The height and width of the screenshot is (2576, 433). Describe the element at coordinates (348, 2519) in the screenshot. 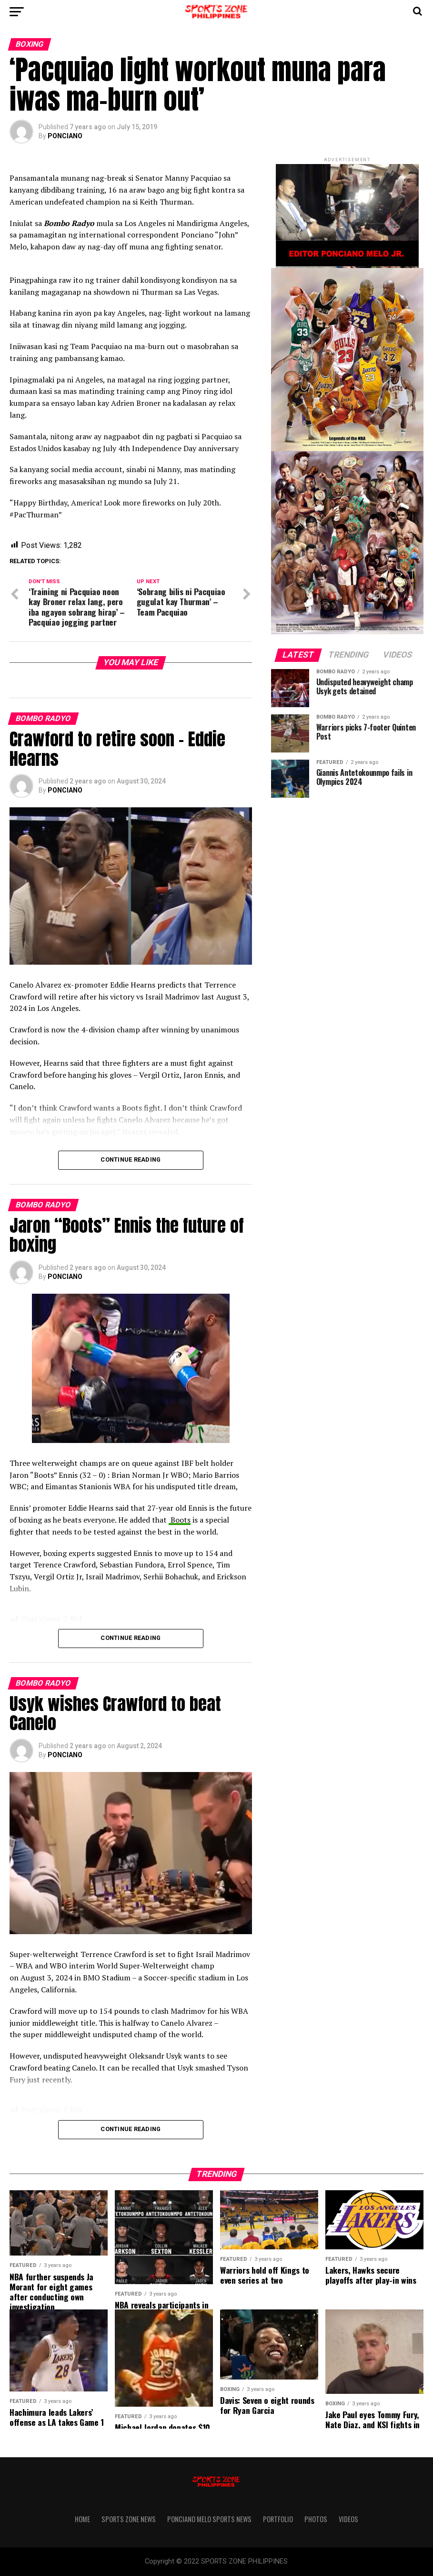

I see `VIDEOS` at that location.